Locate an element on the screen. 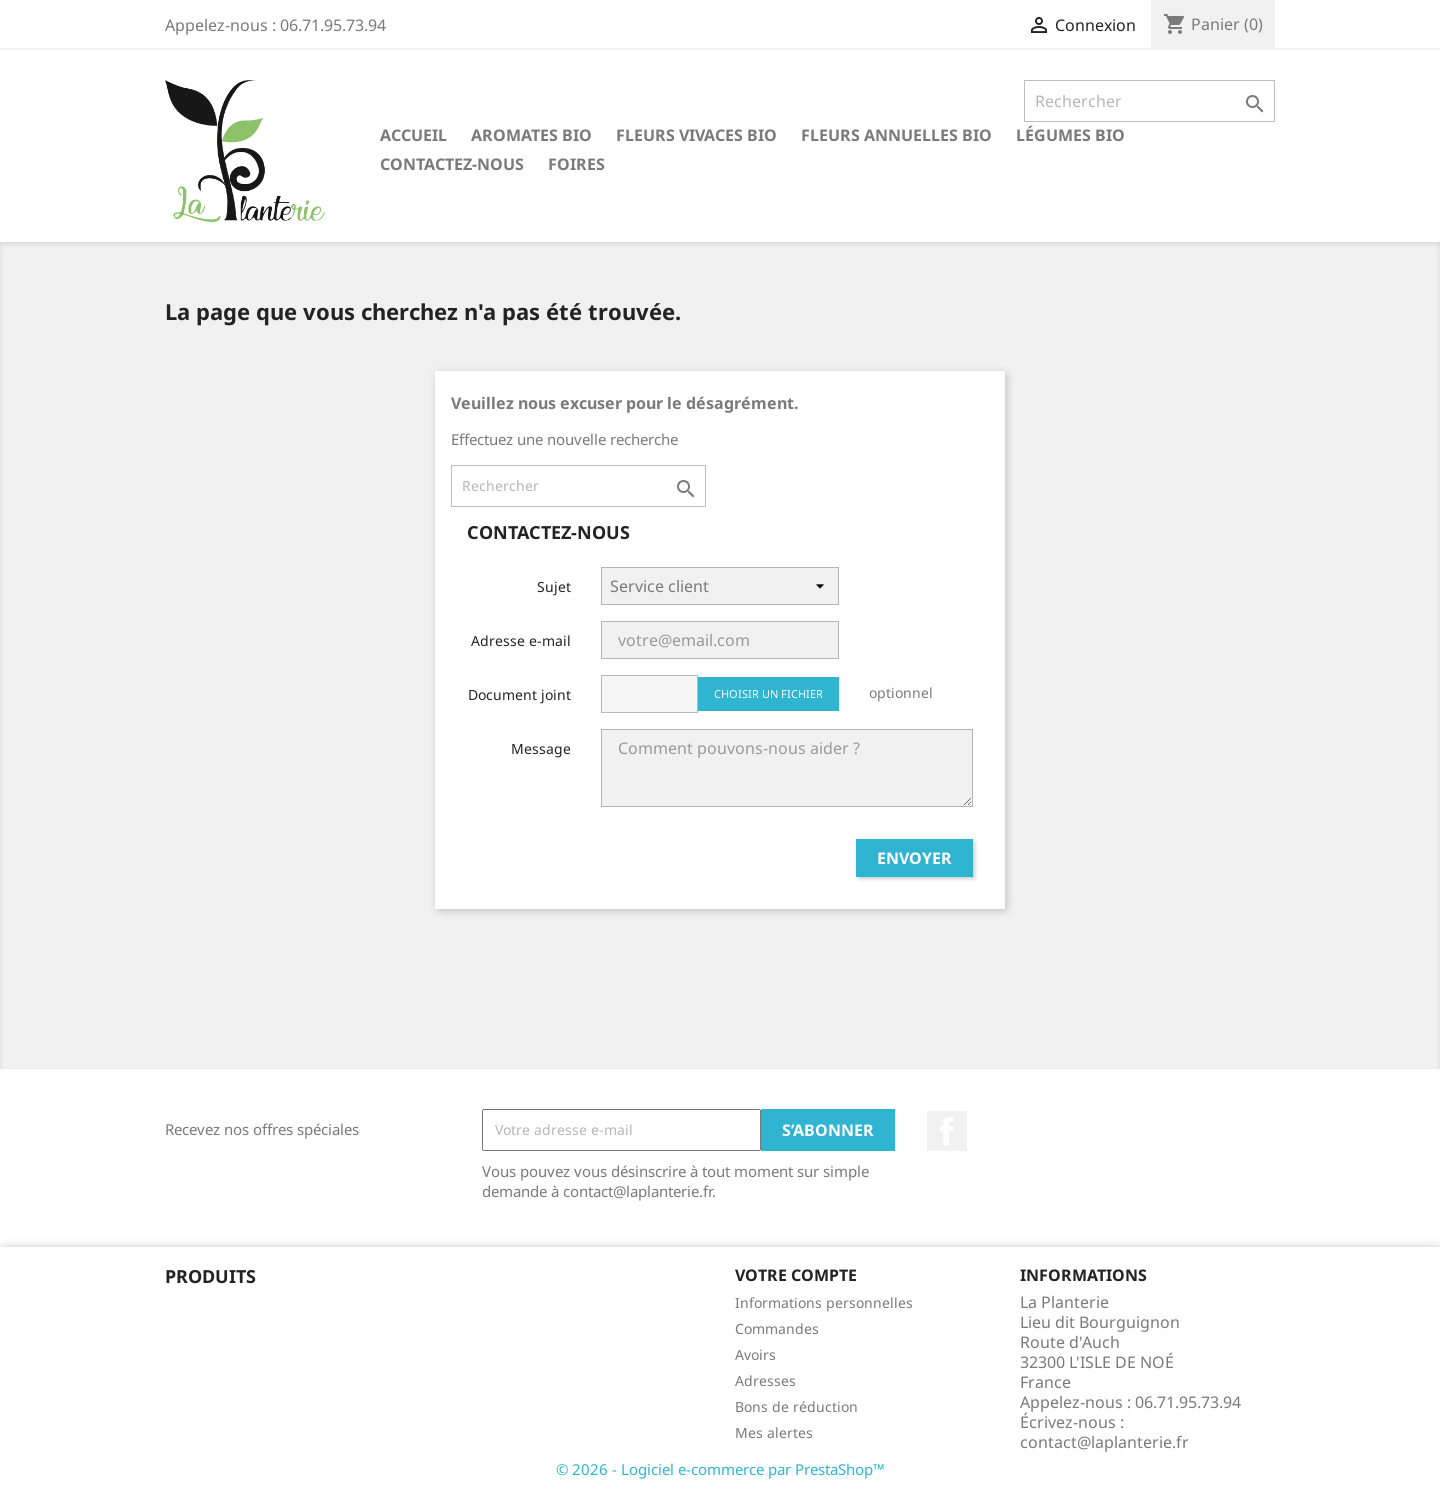 The image size is (1440, 1495). Contactez-nous is located at coordinates (452, 164).